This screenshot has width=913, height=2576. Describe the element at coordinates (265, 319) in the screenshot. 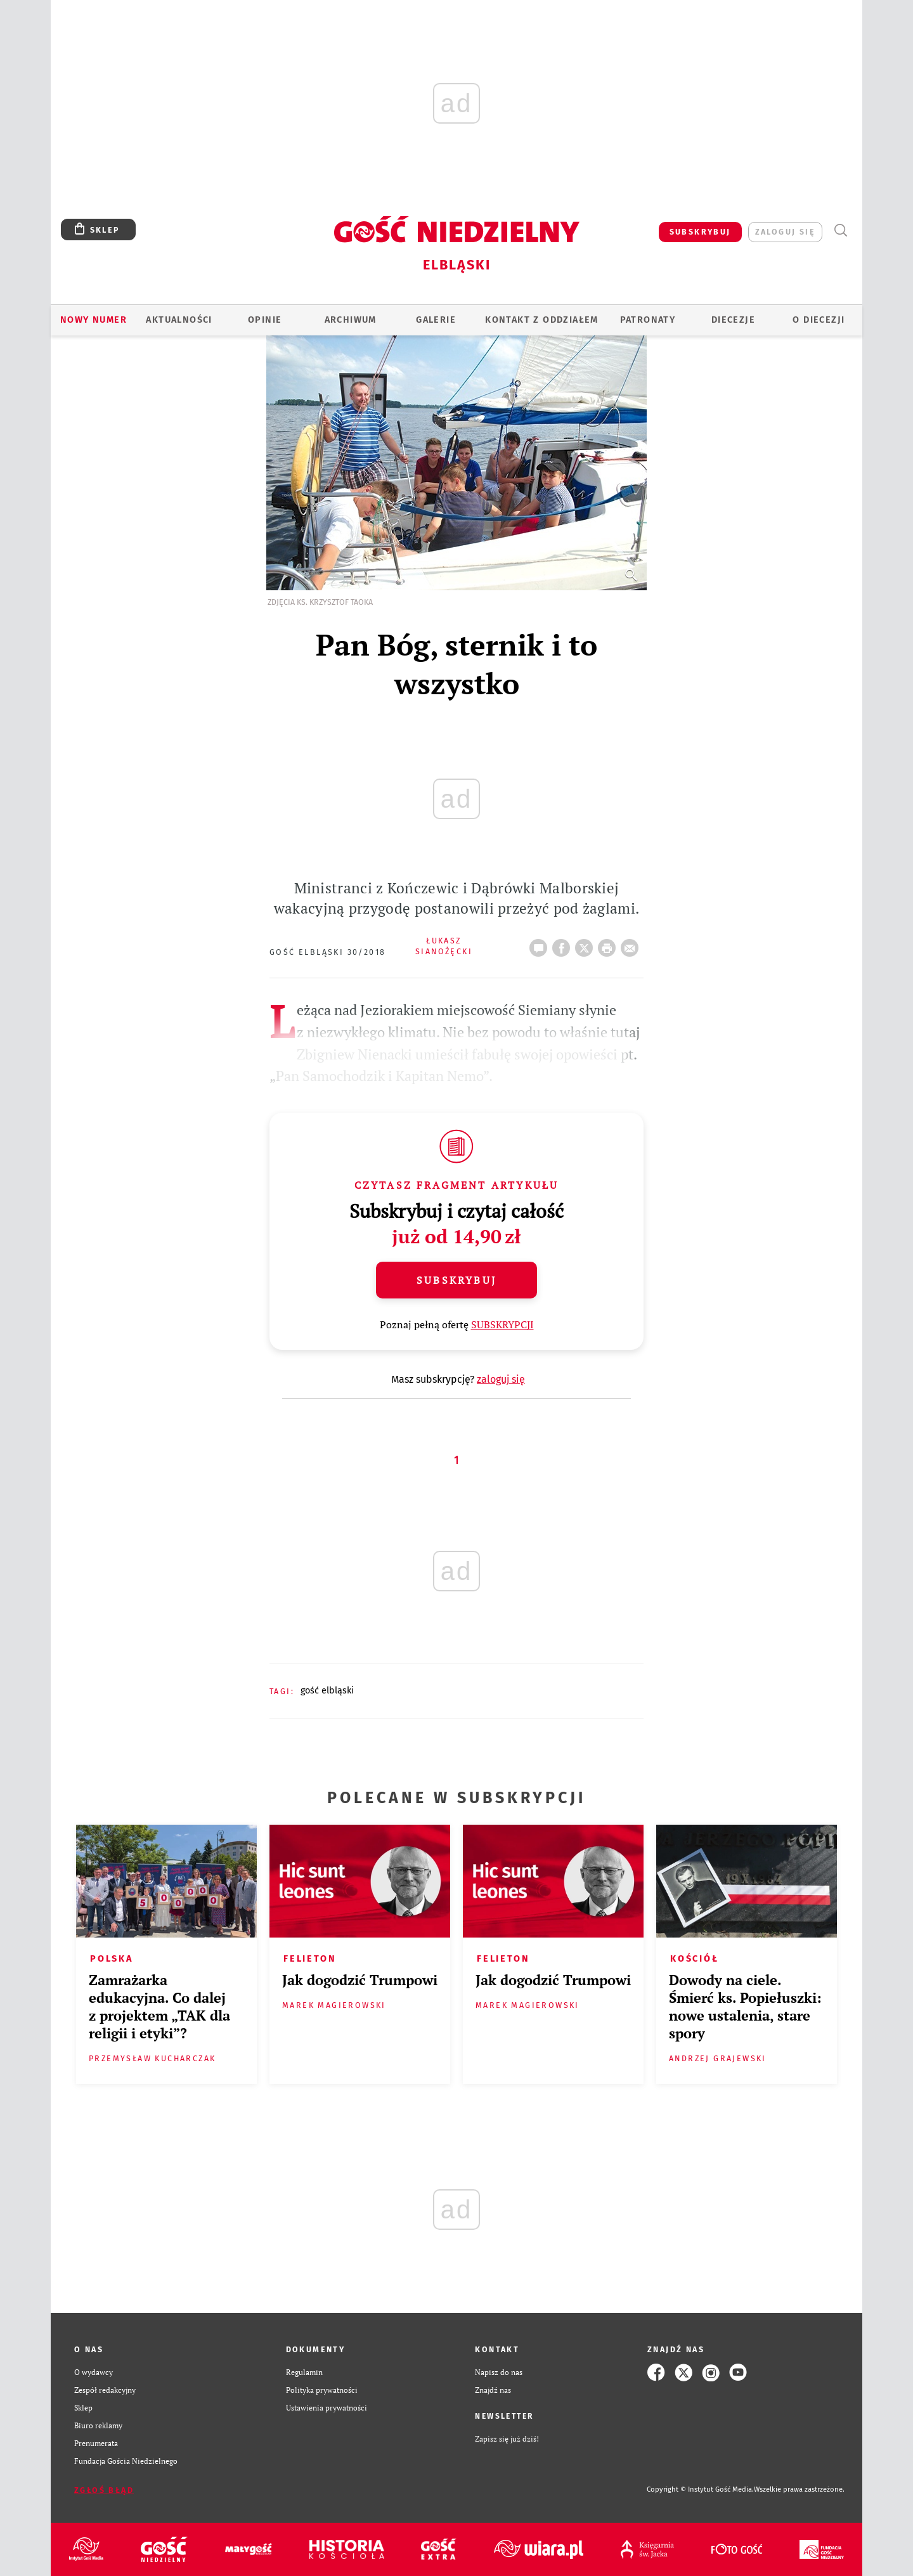

I see `OPINIE` at that location.